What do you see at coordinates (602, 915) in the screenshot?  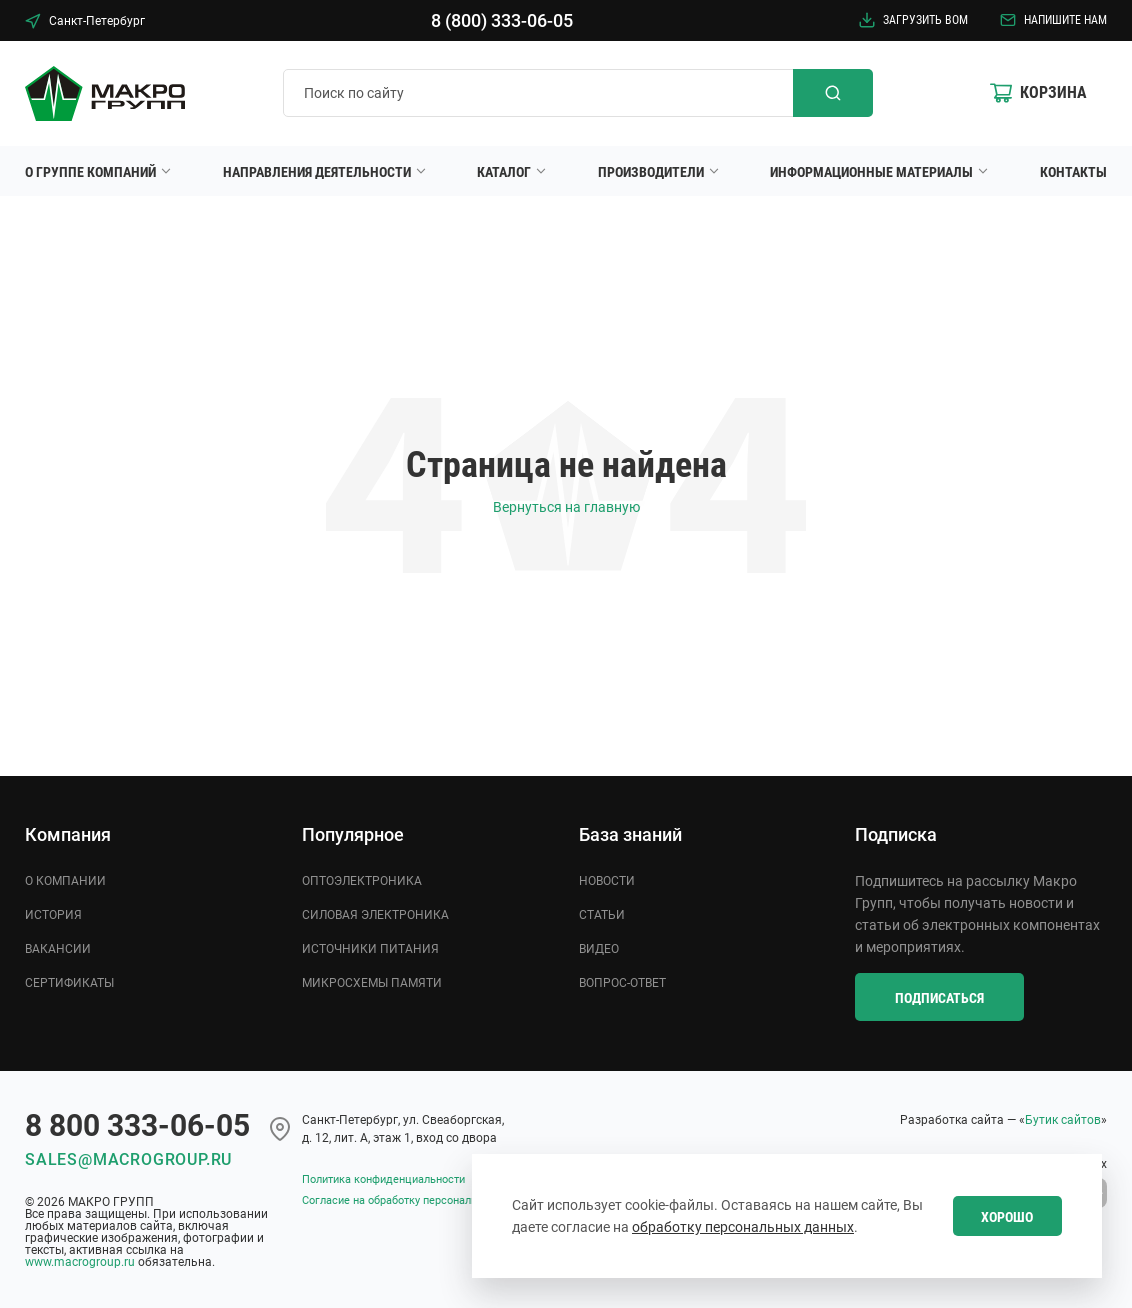 I see `Статьи` at bounding box center [602, 915].